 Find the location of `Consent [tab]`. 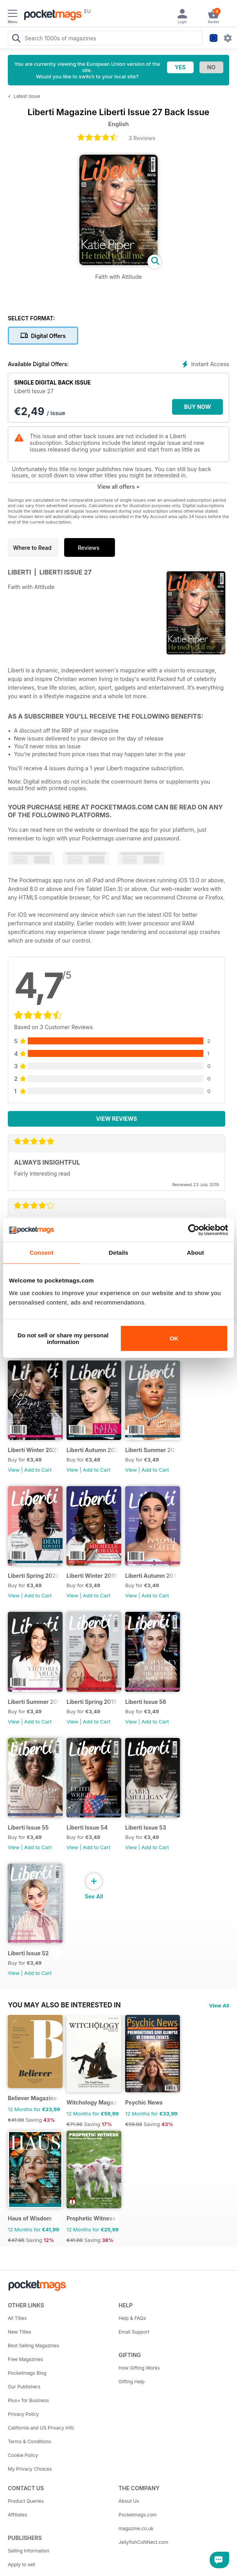

Consent [tab] is located at coordinates (42, 1252).